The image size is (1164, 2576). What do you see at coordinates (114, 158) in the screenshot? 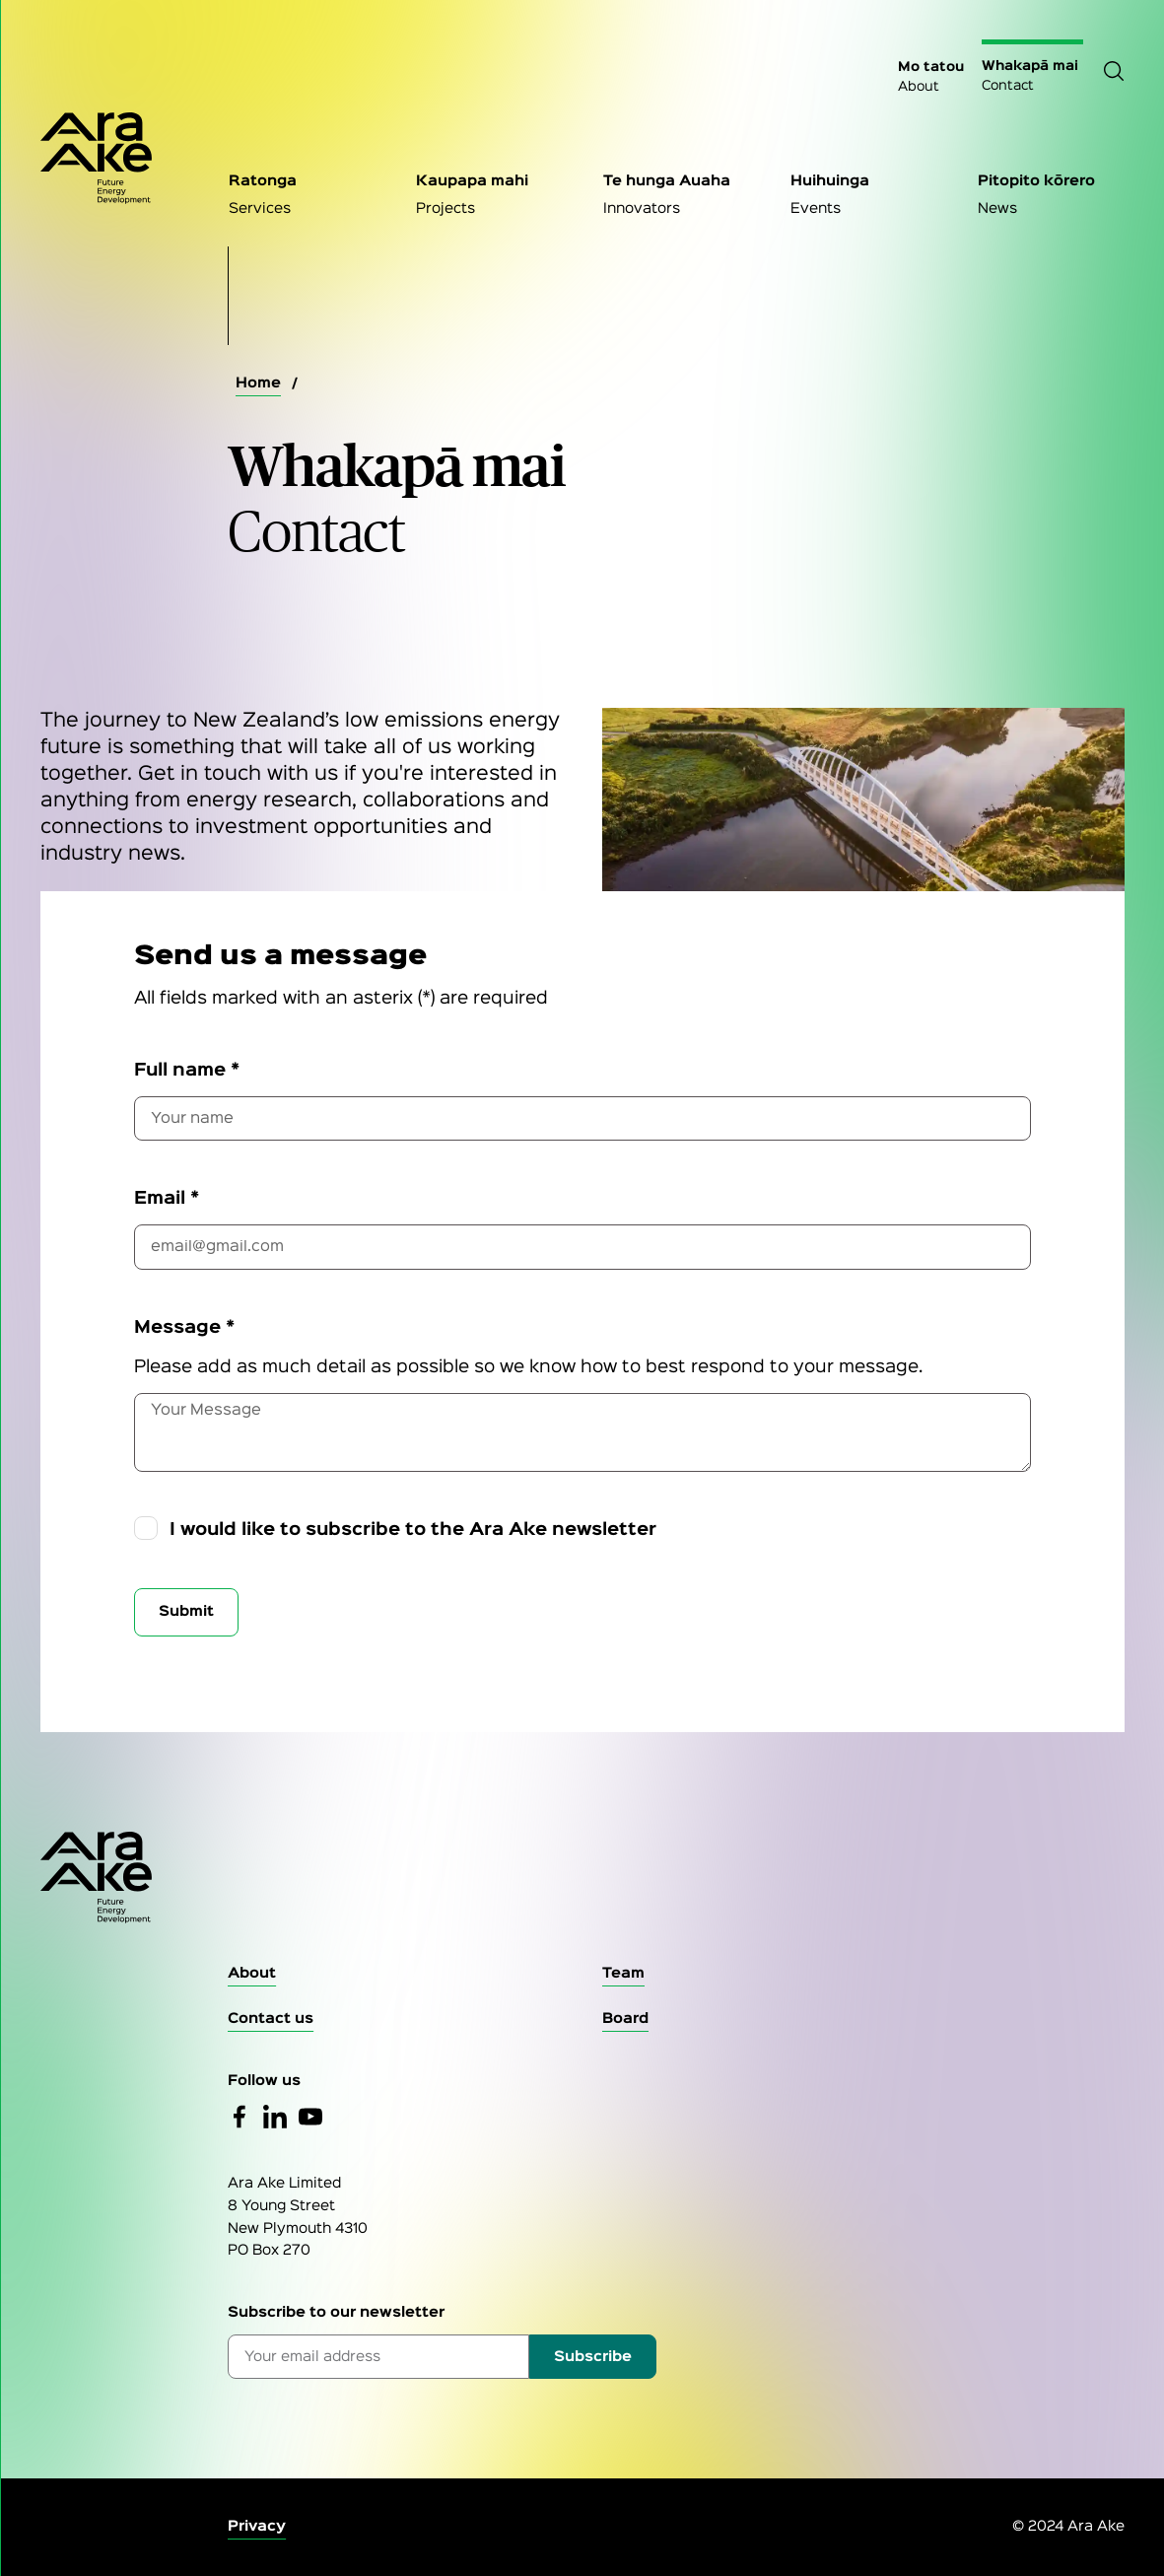
I see `[Home Page]` at bounding box center [114, 158].